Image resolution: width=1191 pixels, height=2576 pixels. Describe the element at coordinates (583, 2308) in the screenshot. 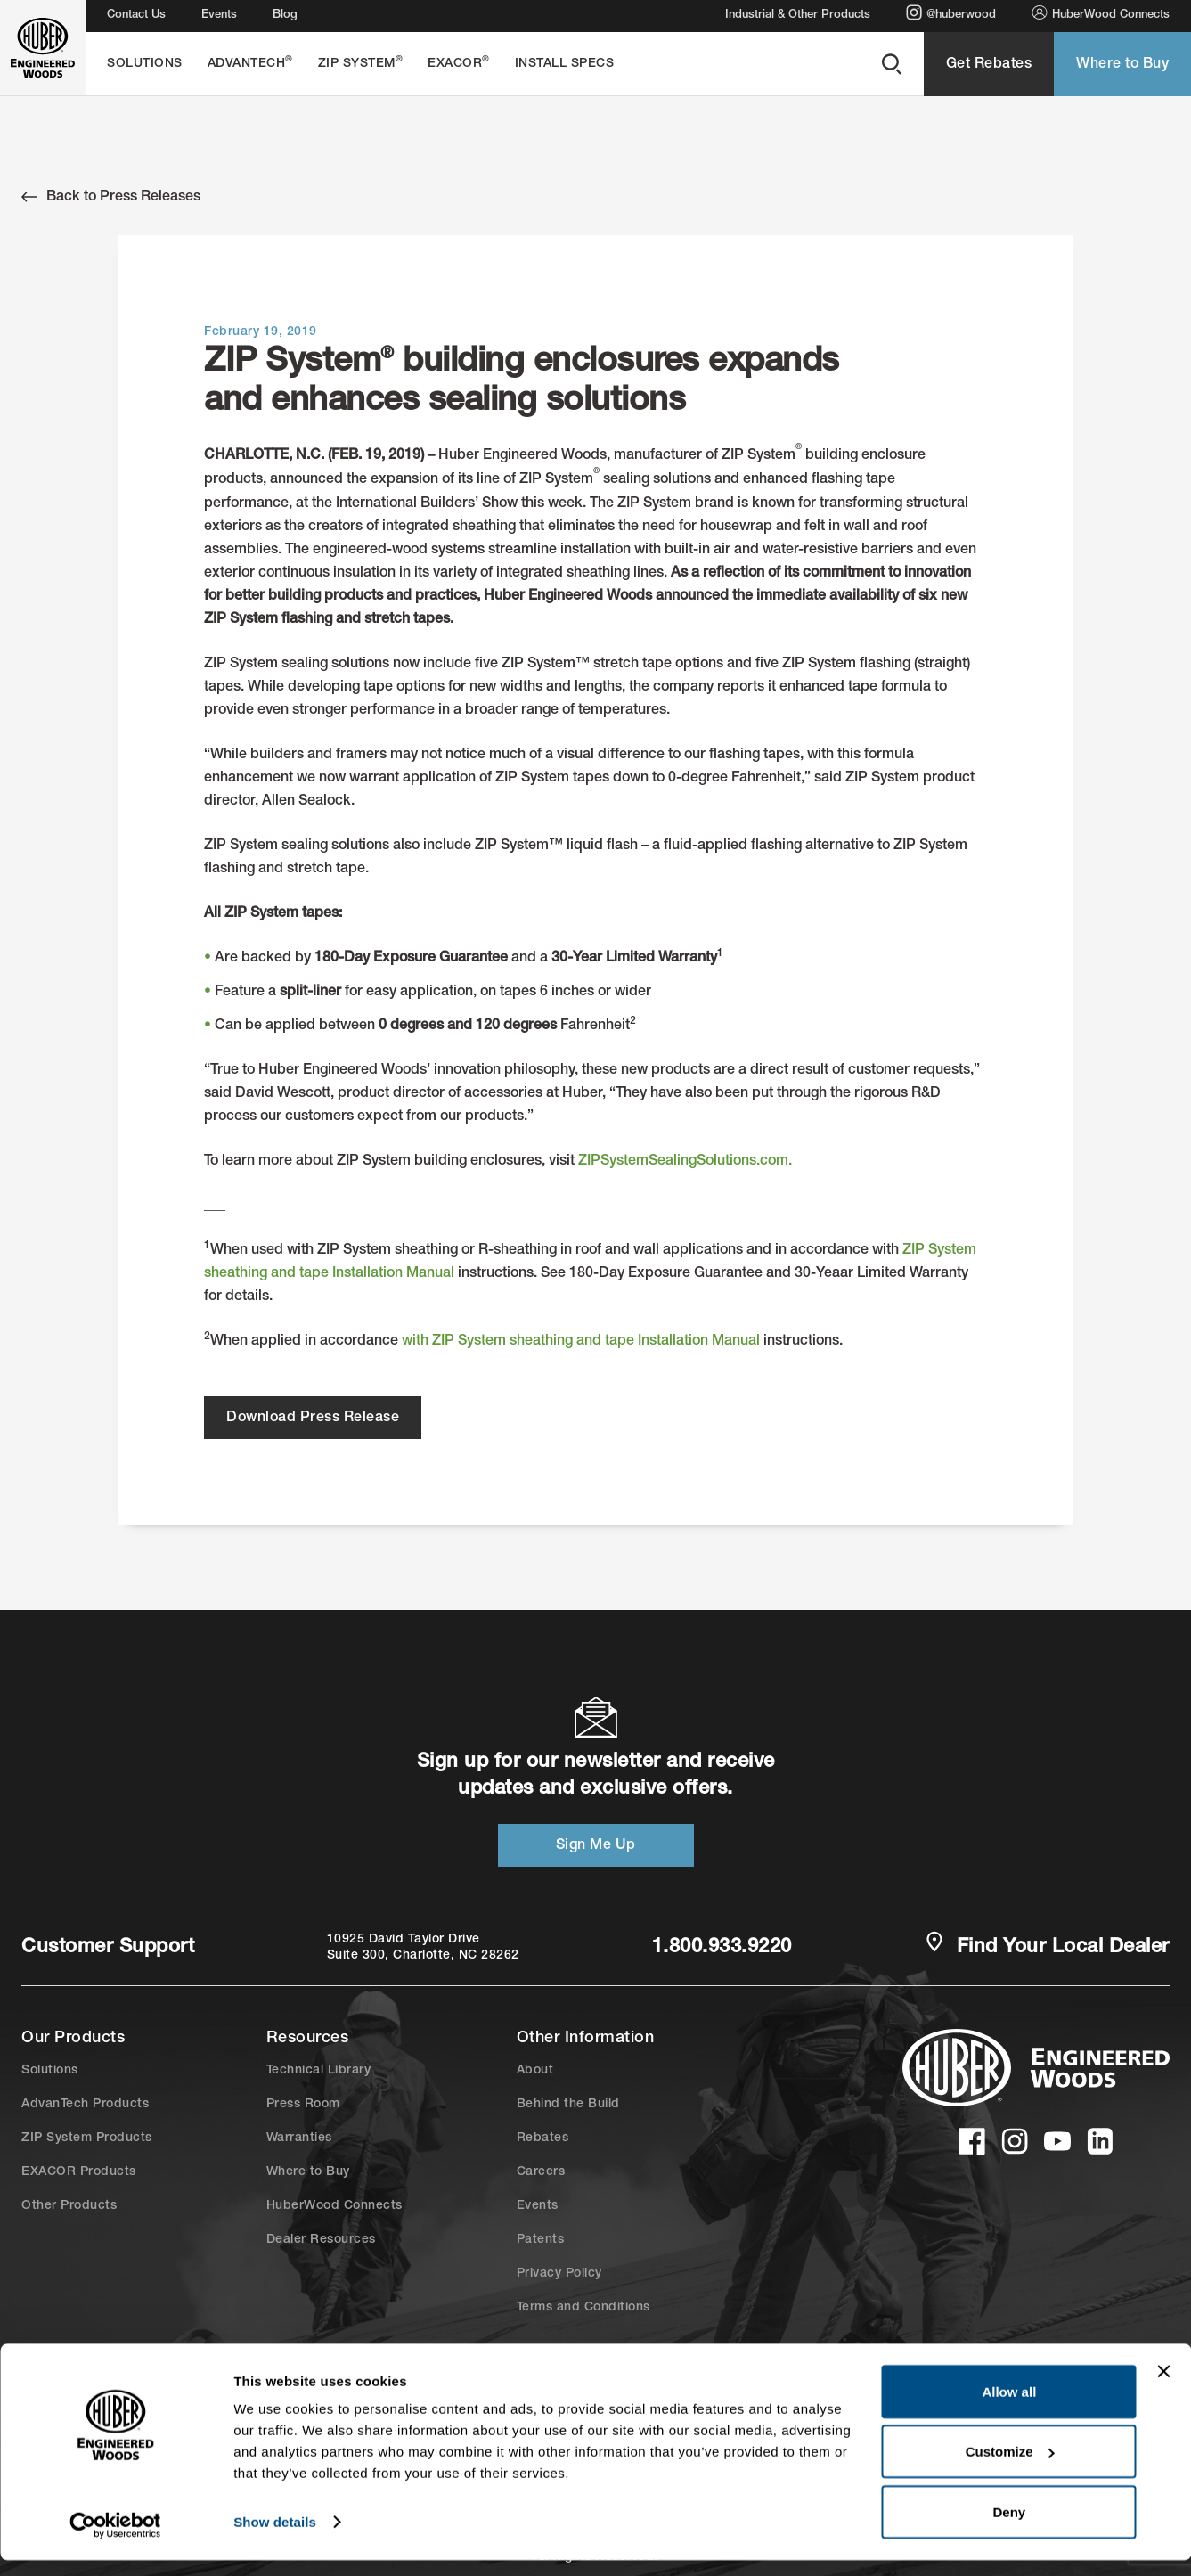

I see `Terms and Conditions` at that location.